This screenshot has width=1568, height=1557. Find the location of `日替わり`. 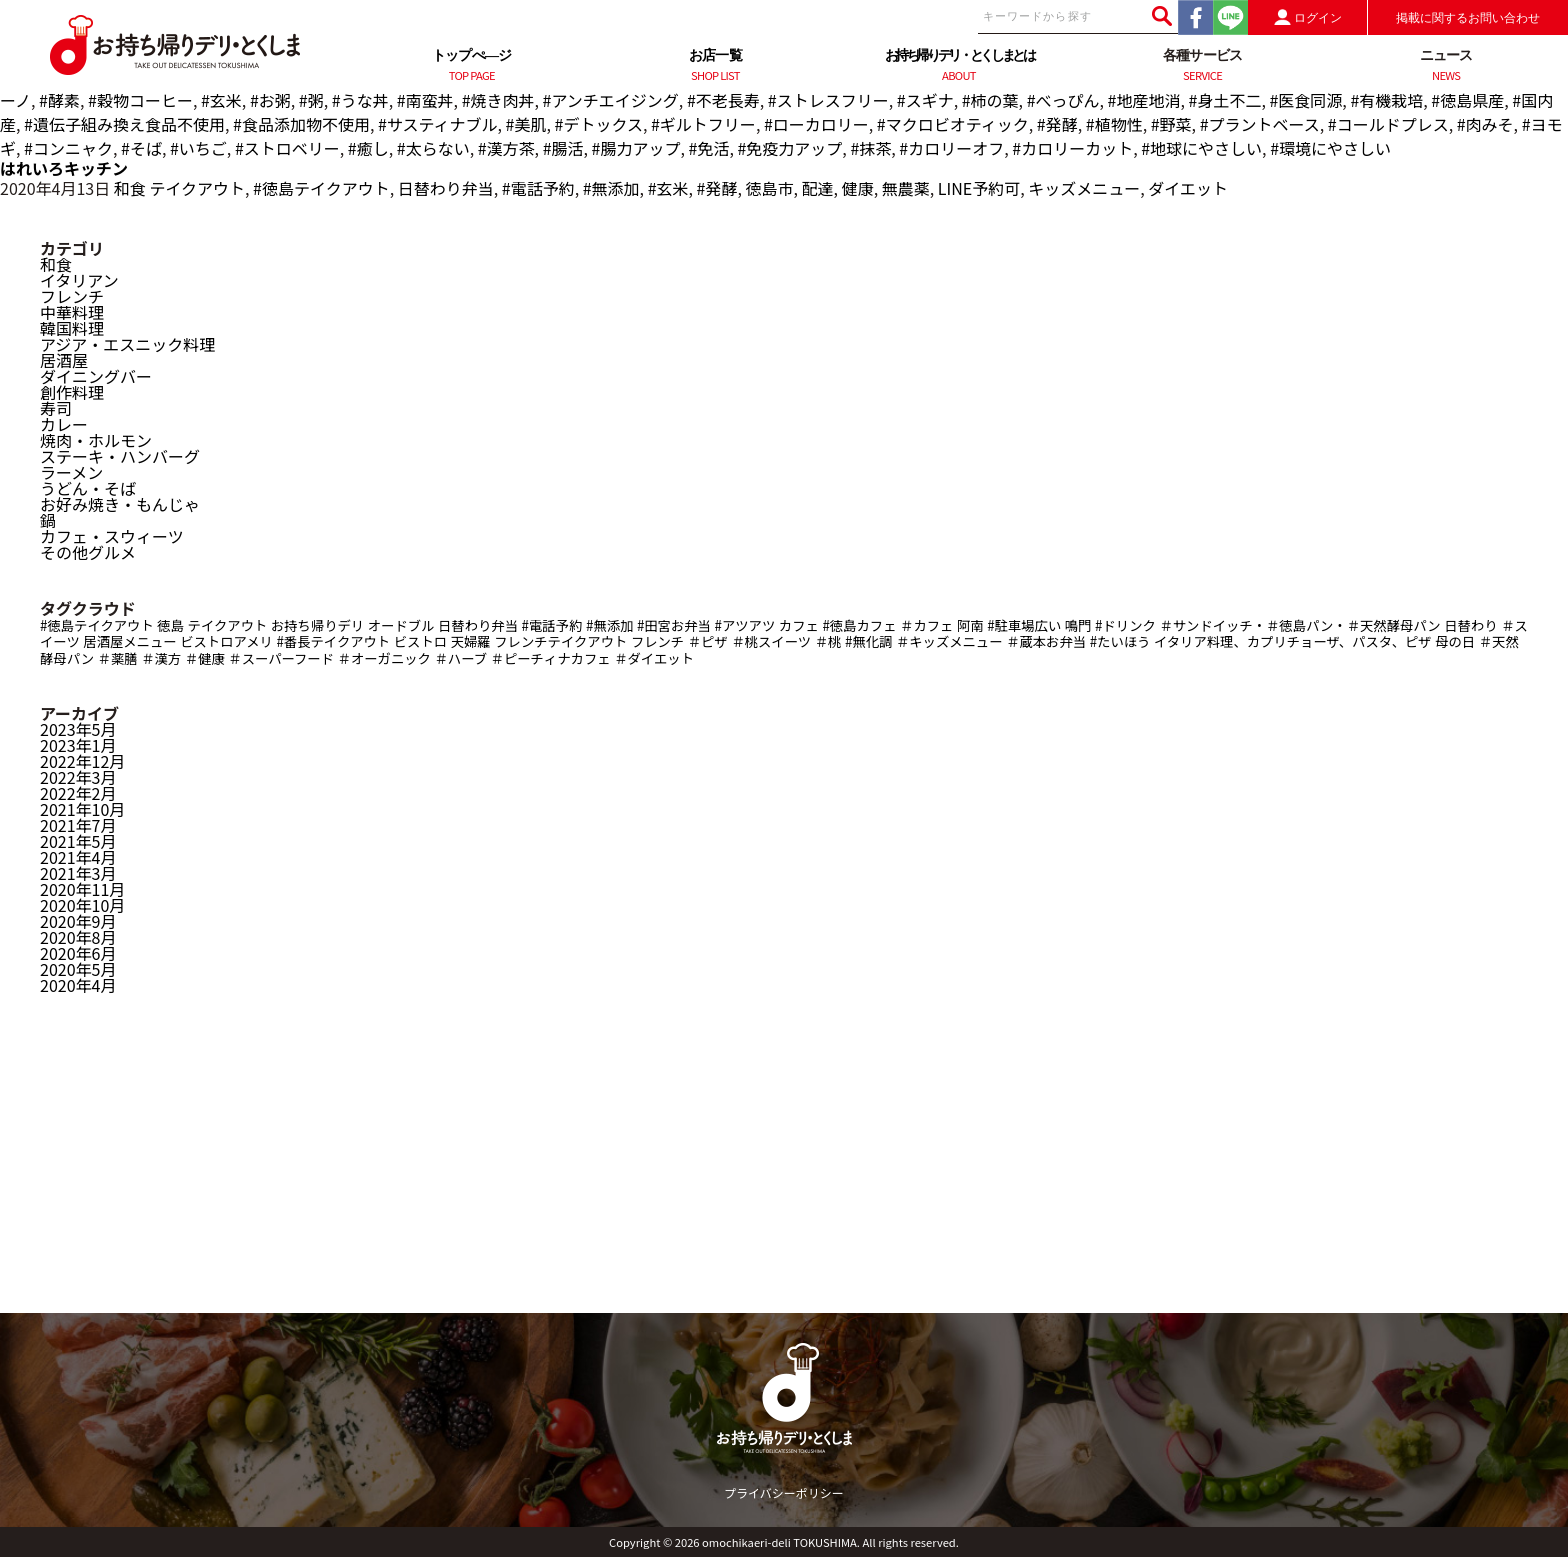

日替わり is located at coordinates (1470, 625).